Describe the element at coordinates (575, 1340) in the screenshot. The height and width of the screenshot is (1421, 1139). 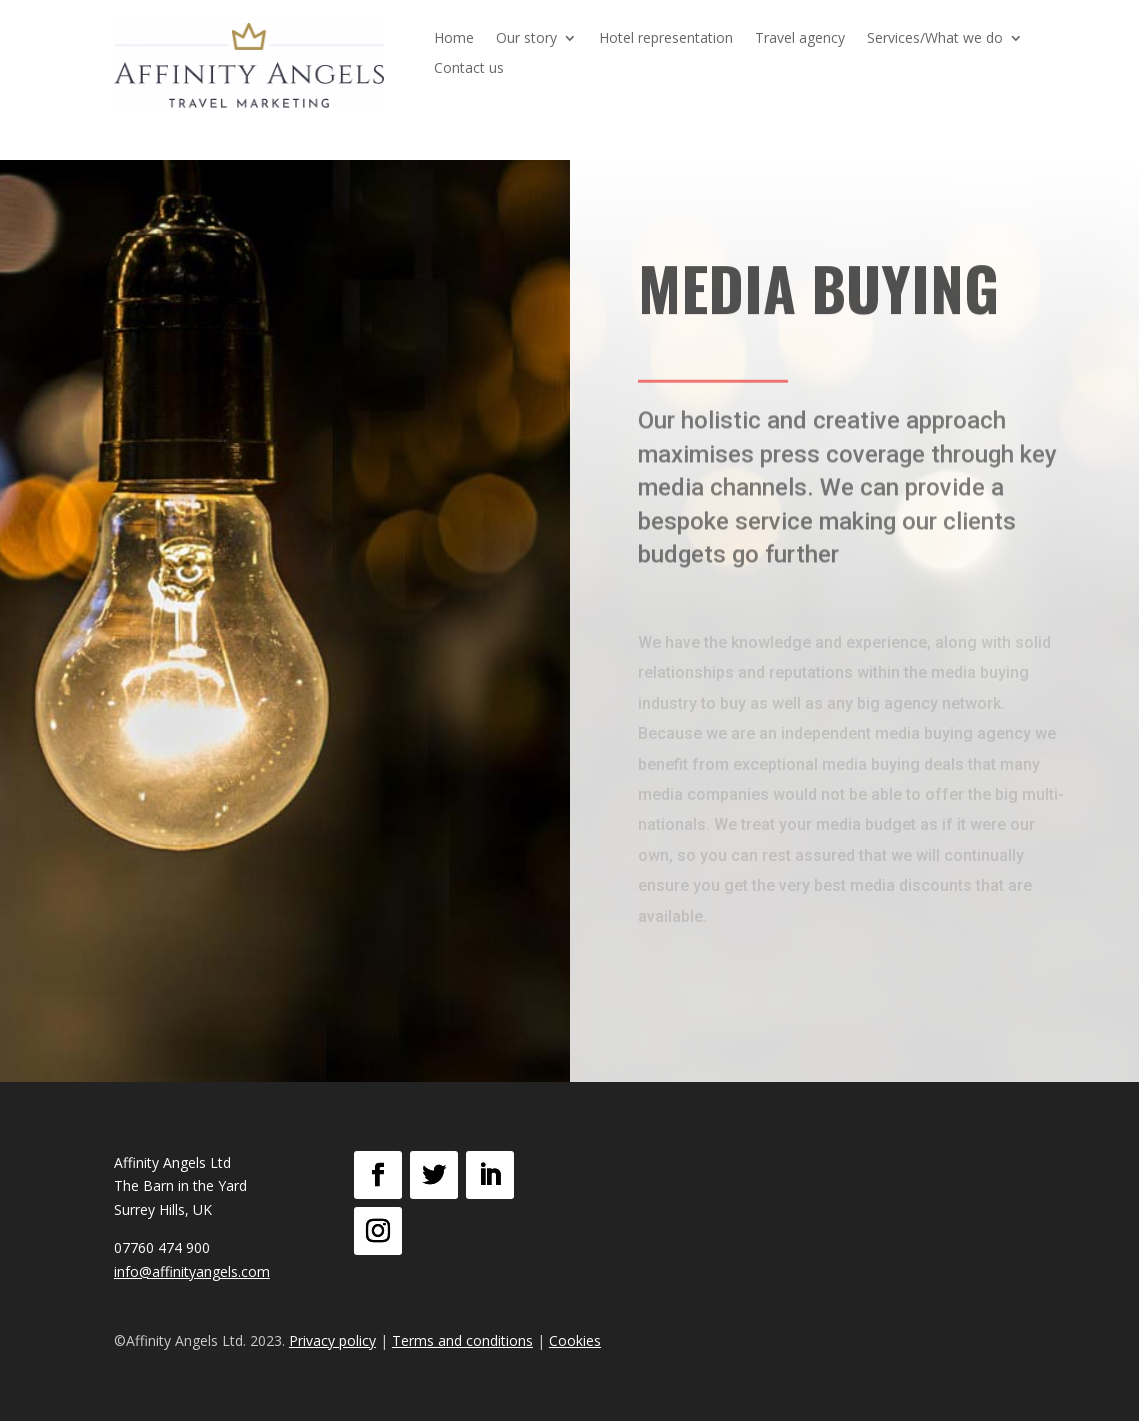
I see `Cookies` at that location.